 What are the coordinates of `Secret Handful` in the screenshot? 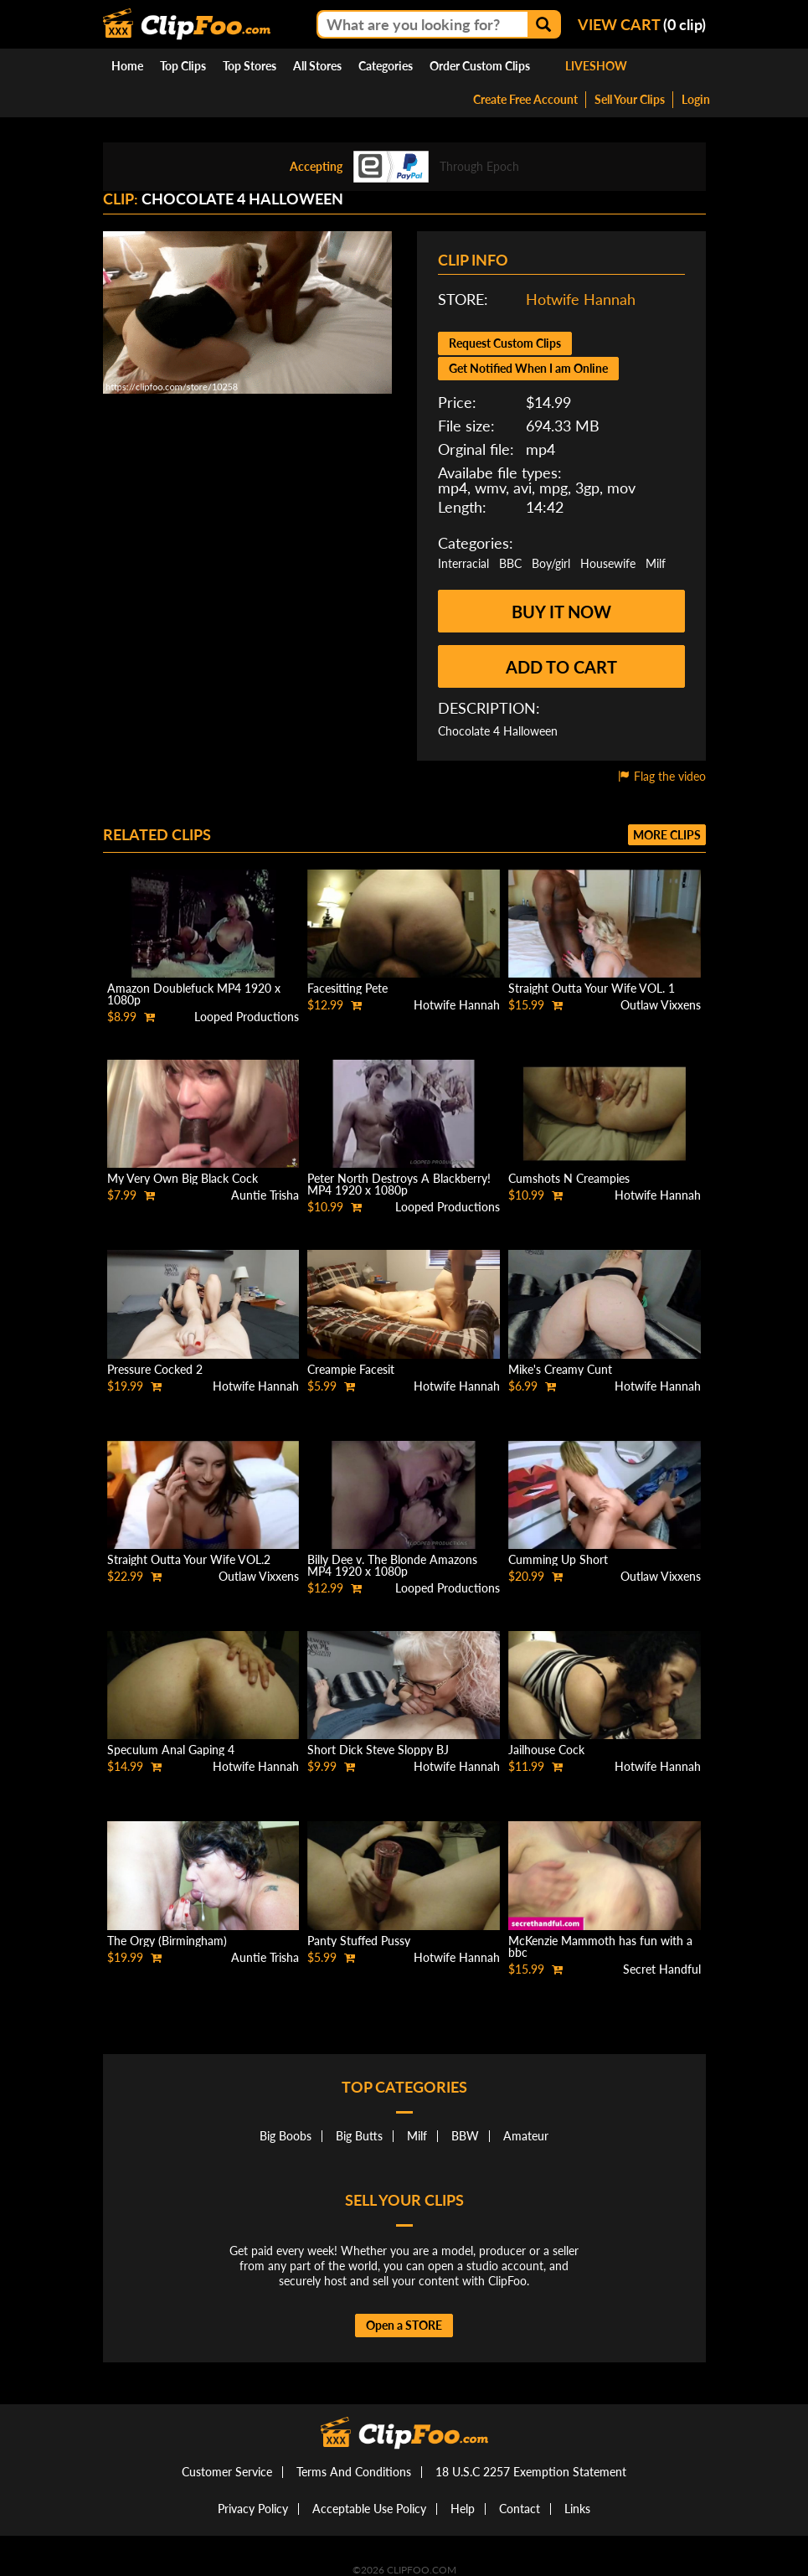 It's located at (662, 1969).